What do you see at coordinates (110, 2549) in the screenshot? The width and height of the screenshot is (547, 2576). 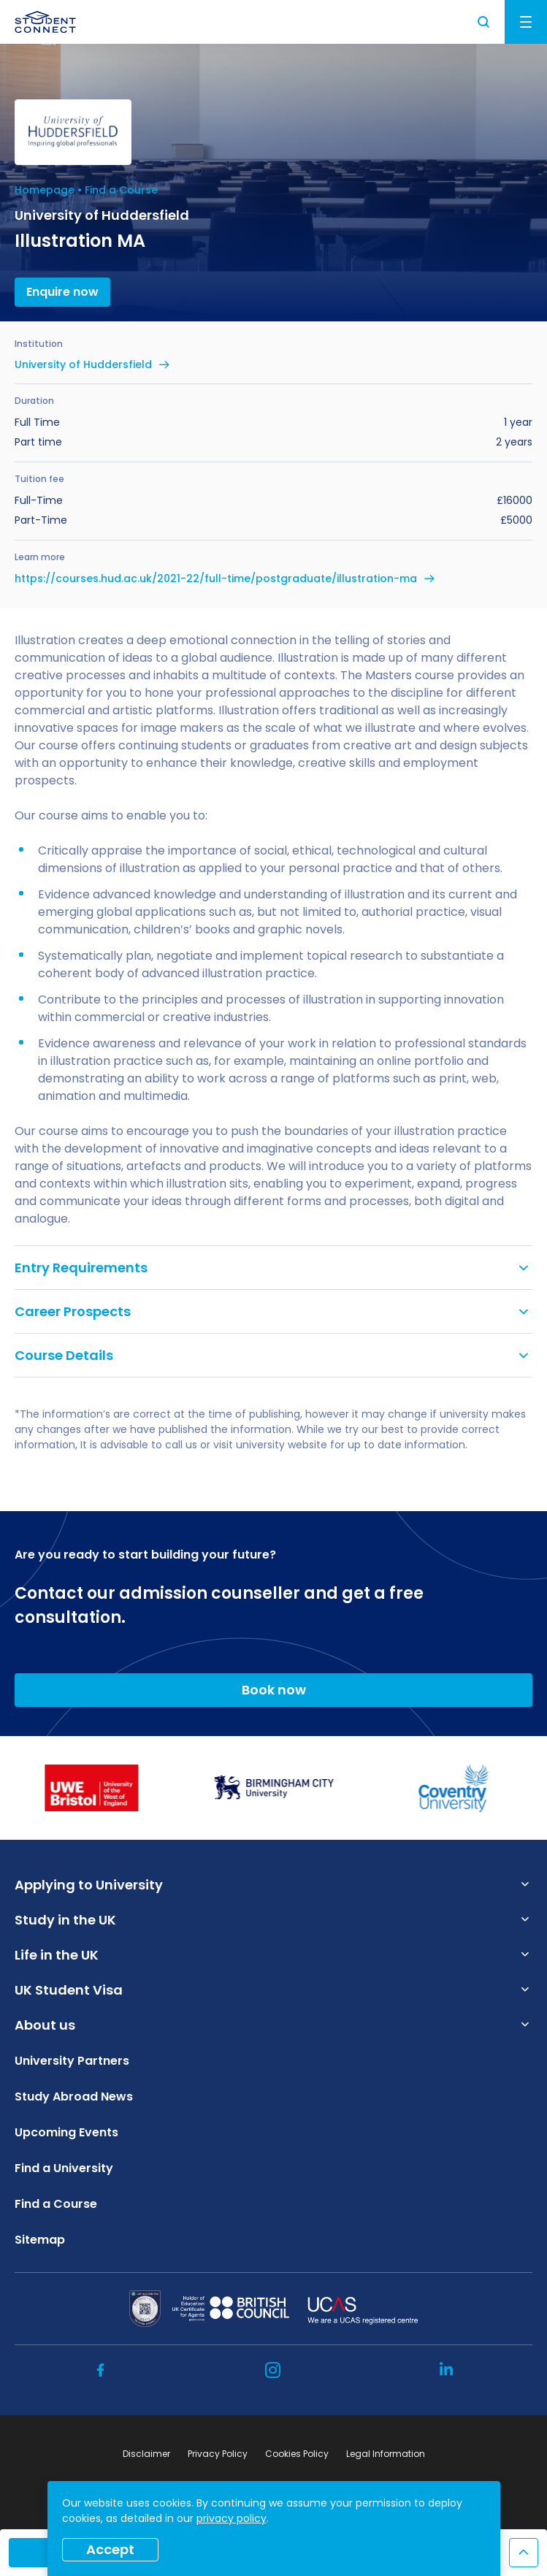 I see `Accept` at bounding box center [110, 2549].